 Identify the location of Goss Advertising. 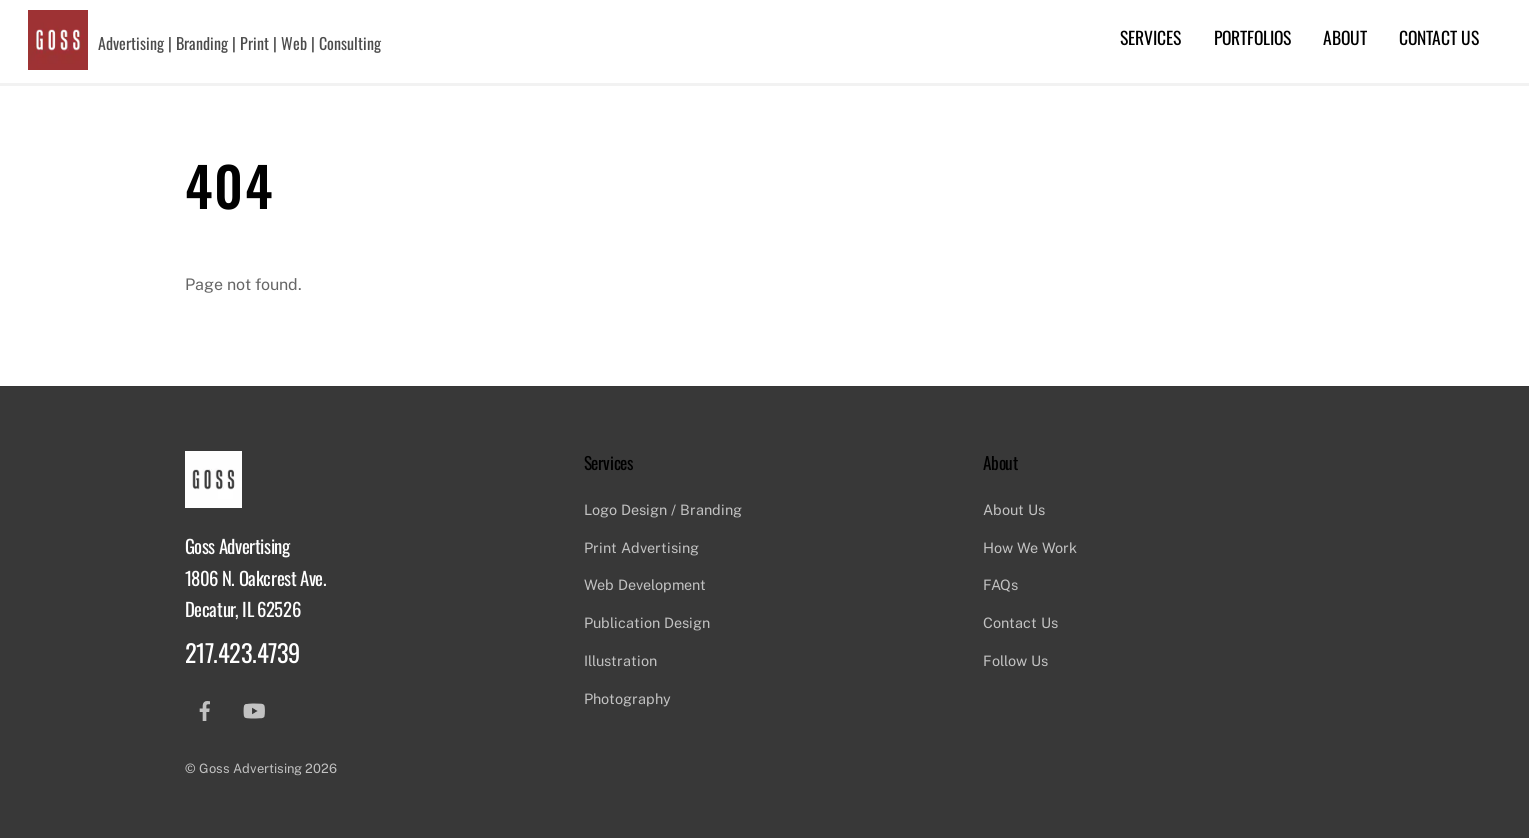
(250, 768).